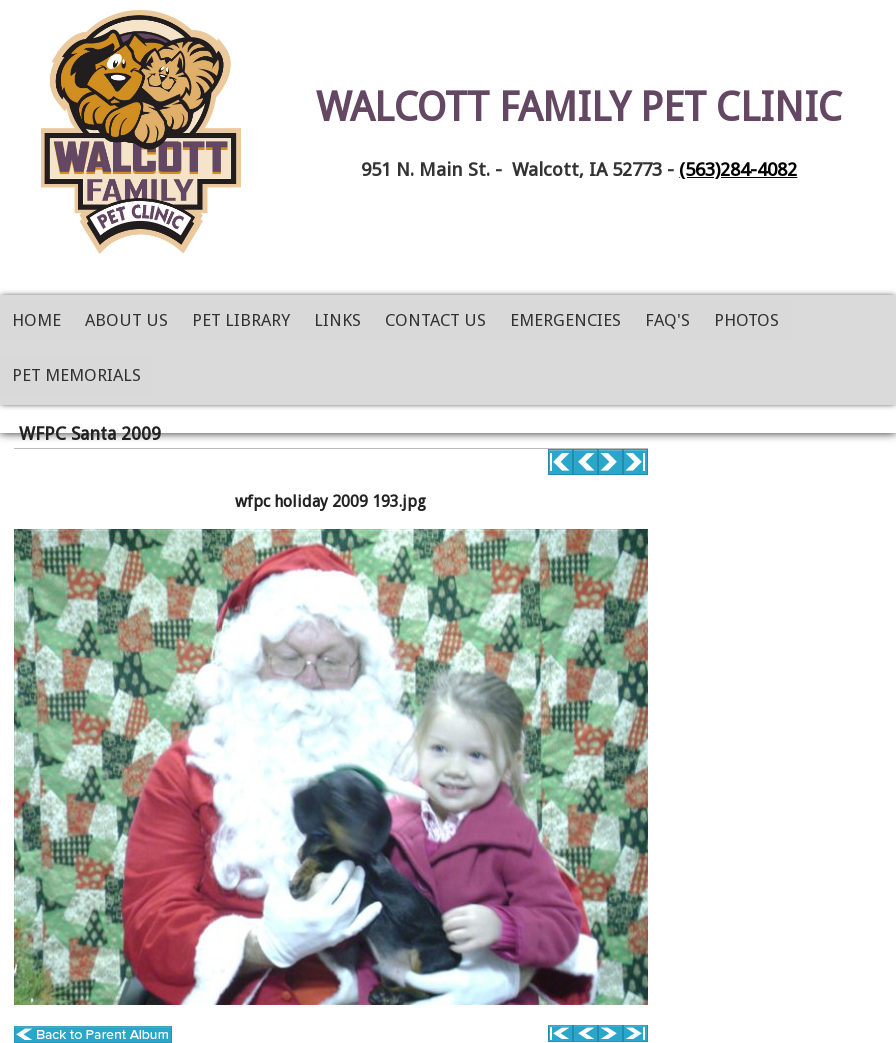  What do you see at coordinates (565, 320) in the screenshot?
I see `Emergencies` at bounding box center [565, 320].